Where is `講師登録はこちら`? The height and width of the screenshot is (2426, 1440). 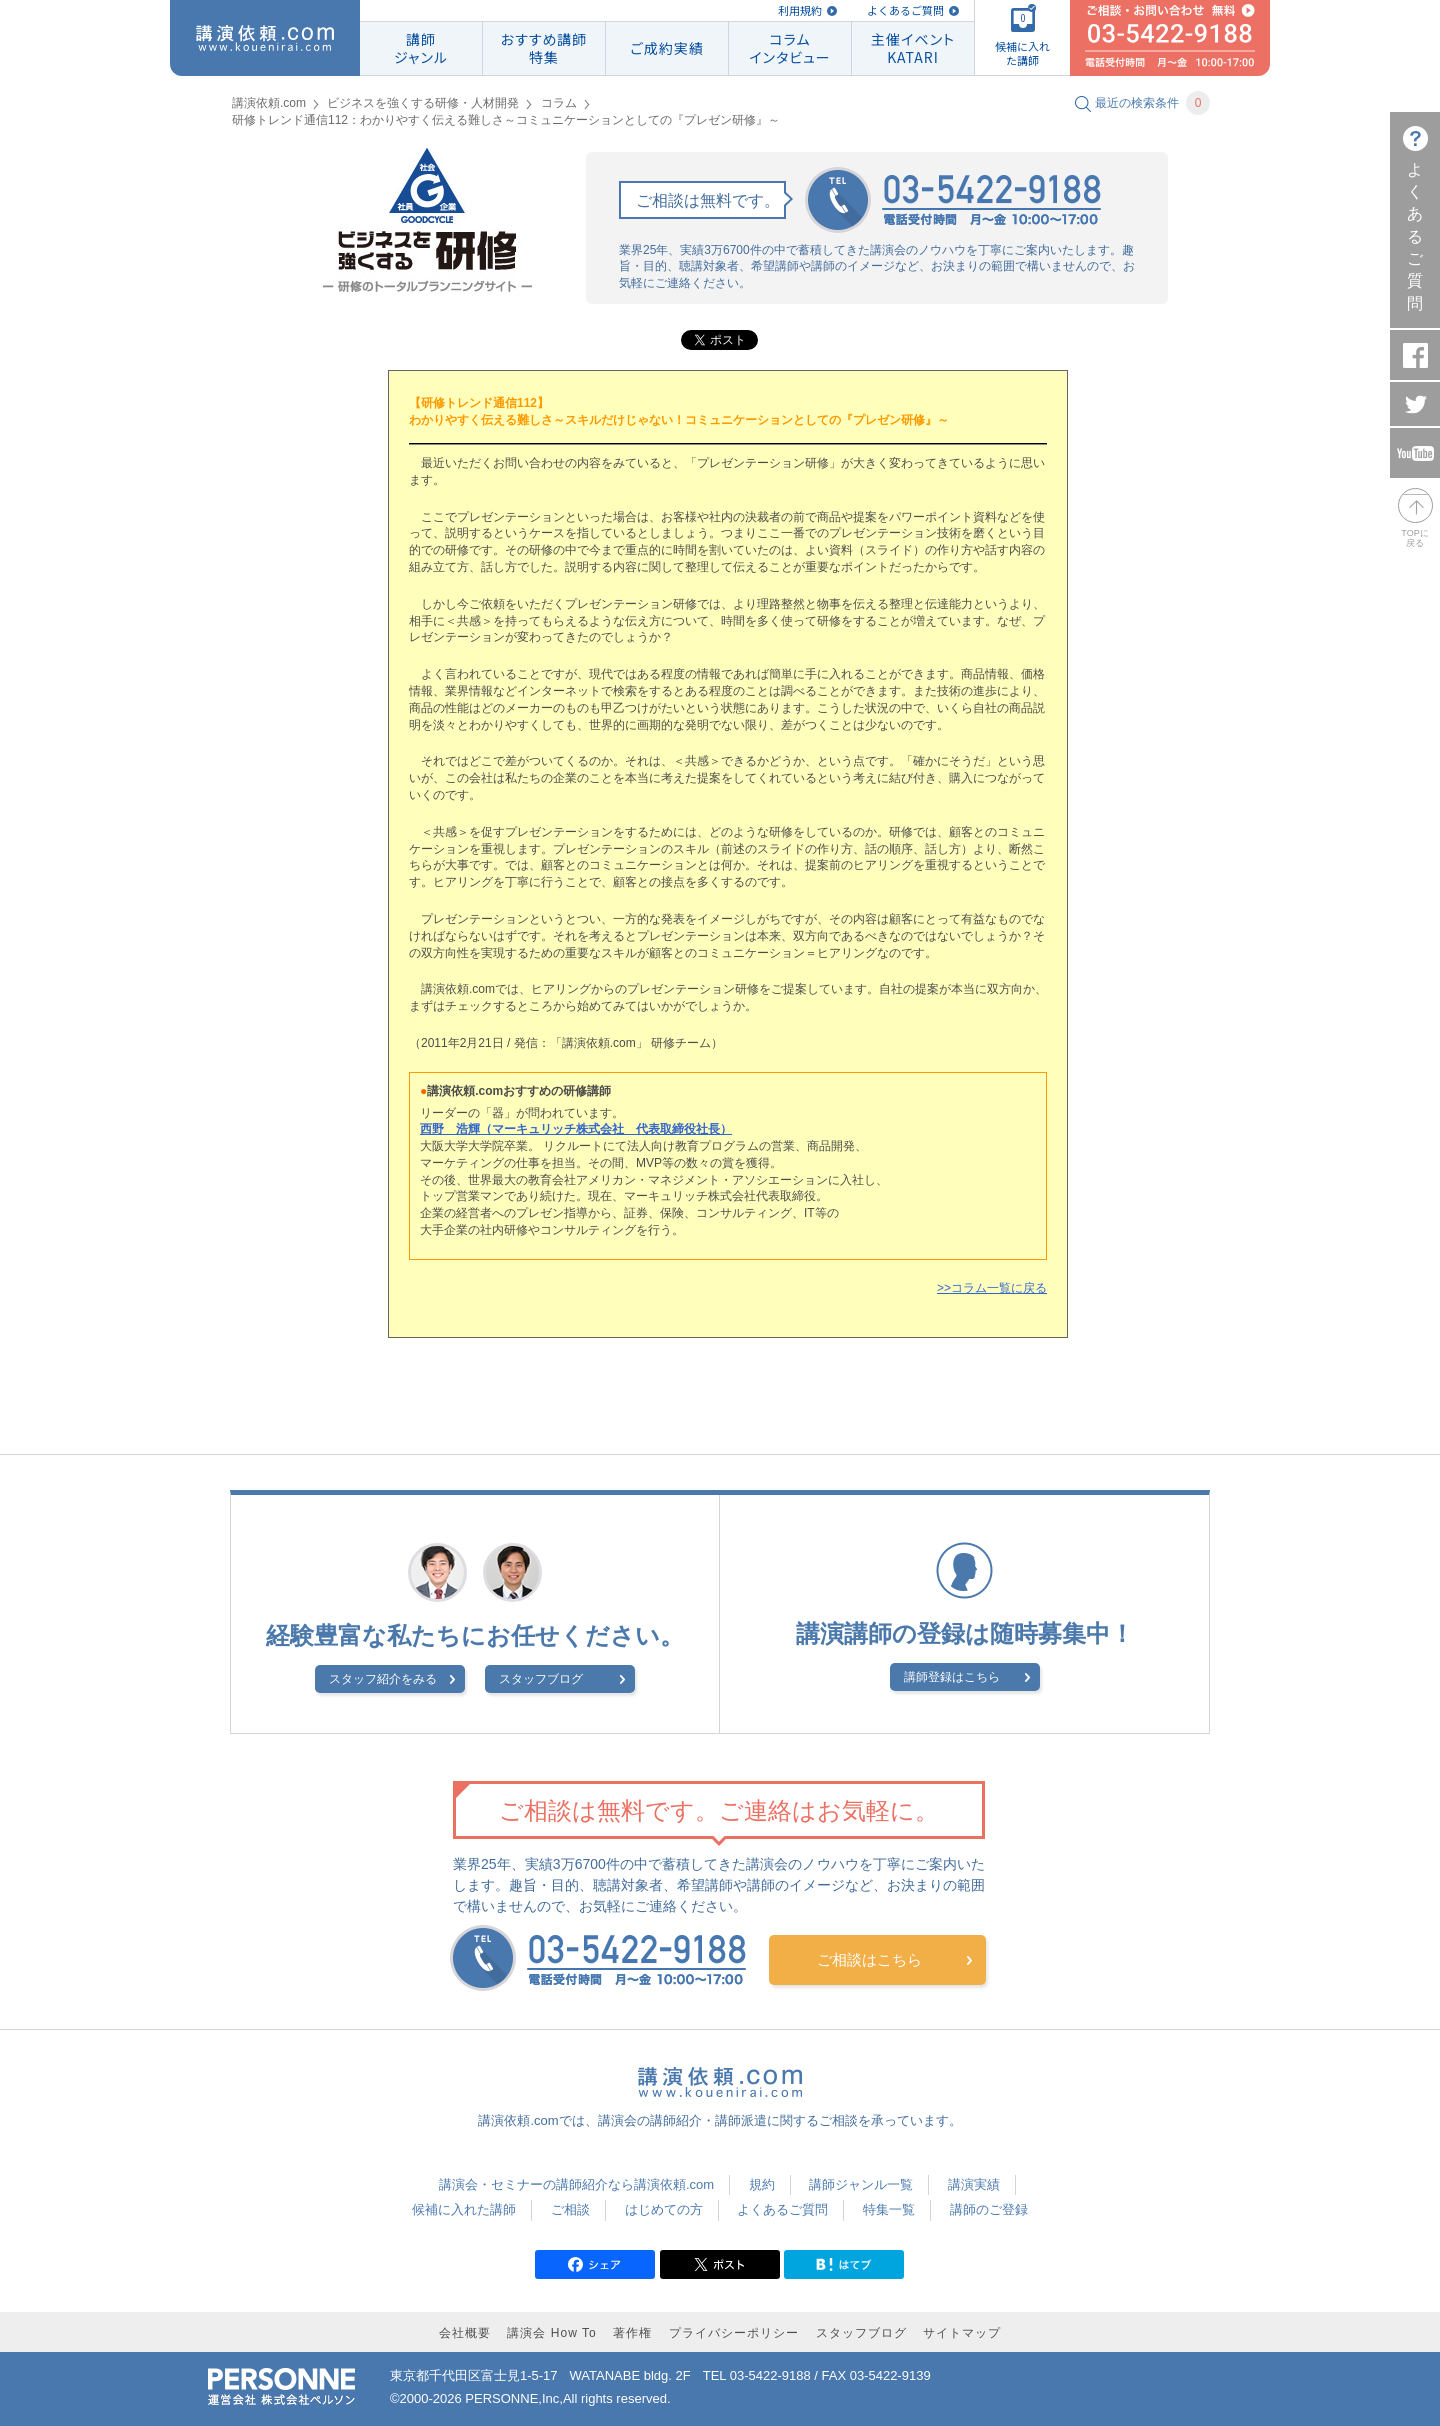
講師登録はこちら is located at coordinates (952, 1677).